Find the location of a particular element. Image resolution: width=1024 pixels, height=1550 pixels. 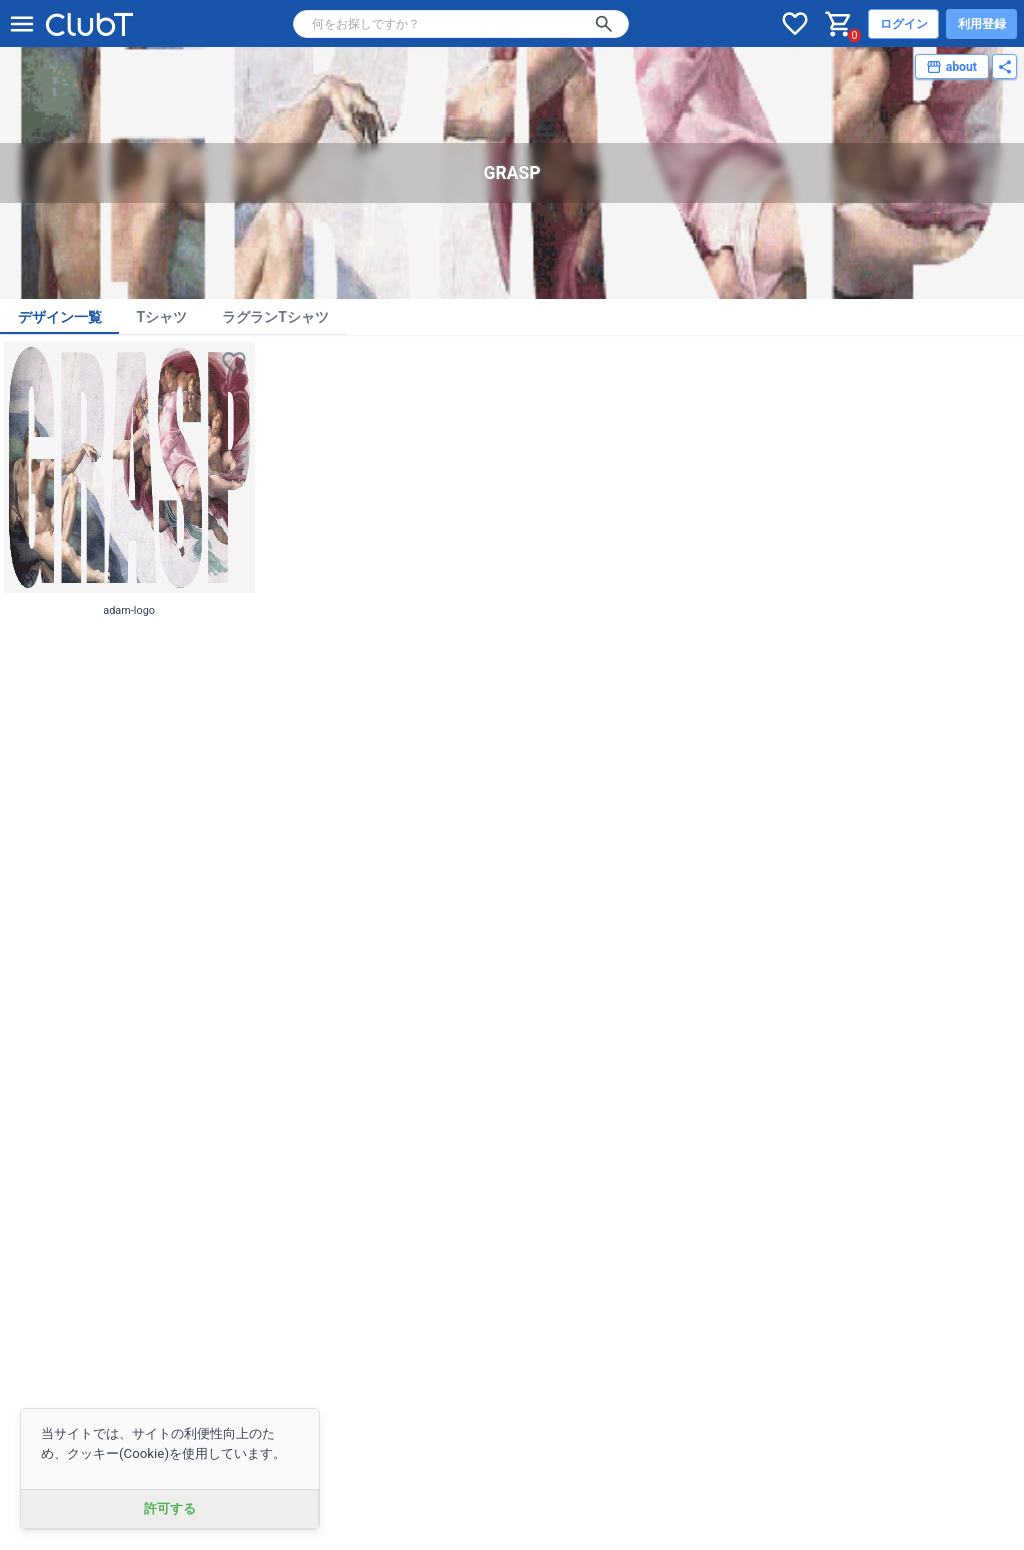

利用登録 is located at coordinates (982, 24).